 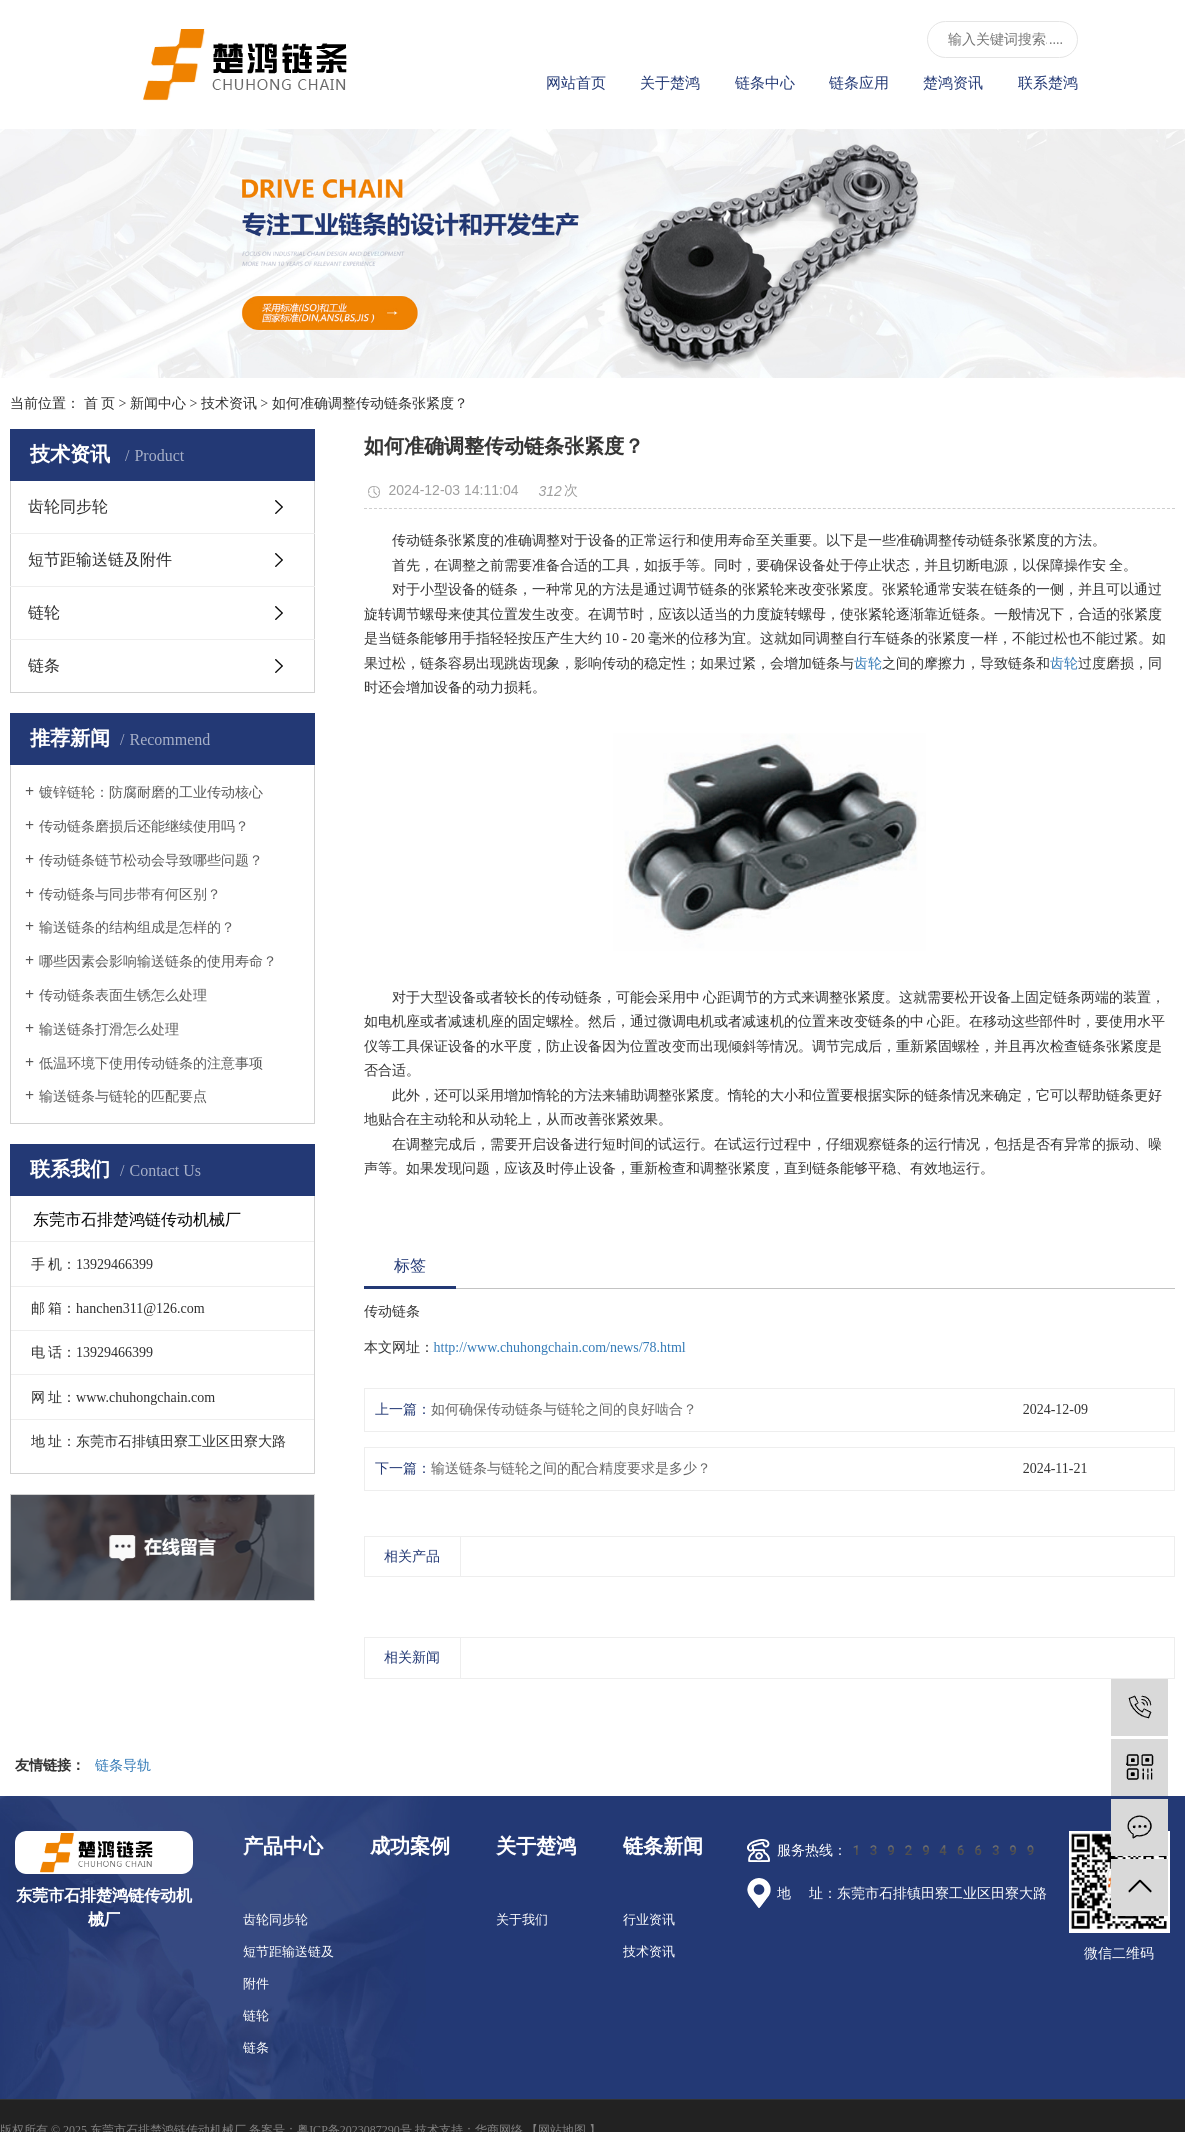 What do you see at coordinates (123, 995) in the screenshot?
I see `传动链条表面生锈怎么处理` at bounding box center [123, 995].